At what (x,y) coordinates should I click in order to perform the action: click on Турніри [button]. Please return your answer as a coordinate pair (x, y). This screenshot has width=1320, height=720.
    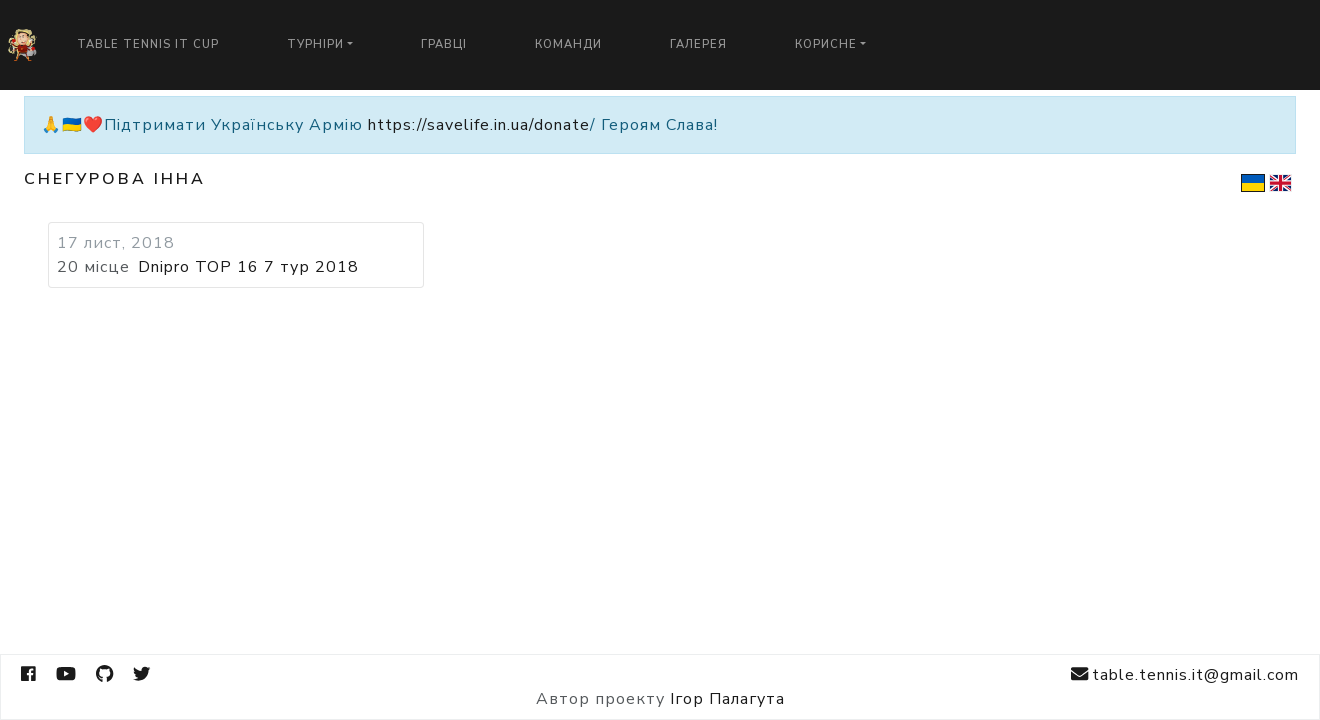
    Looking at the image, I should click on (315, 44).